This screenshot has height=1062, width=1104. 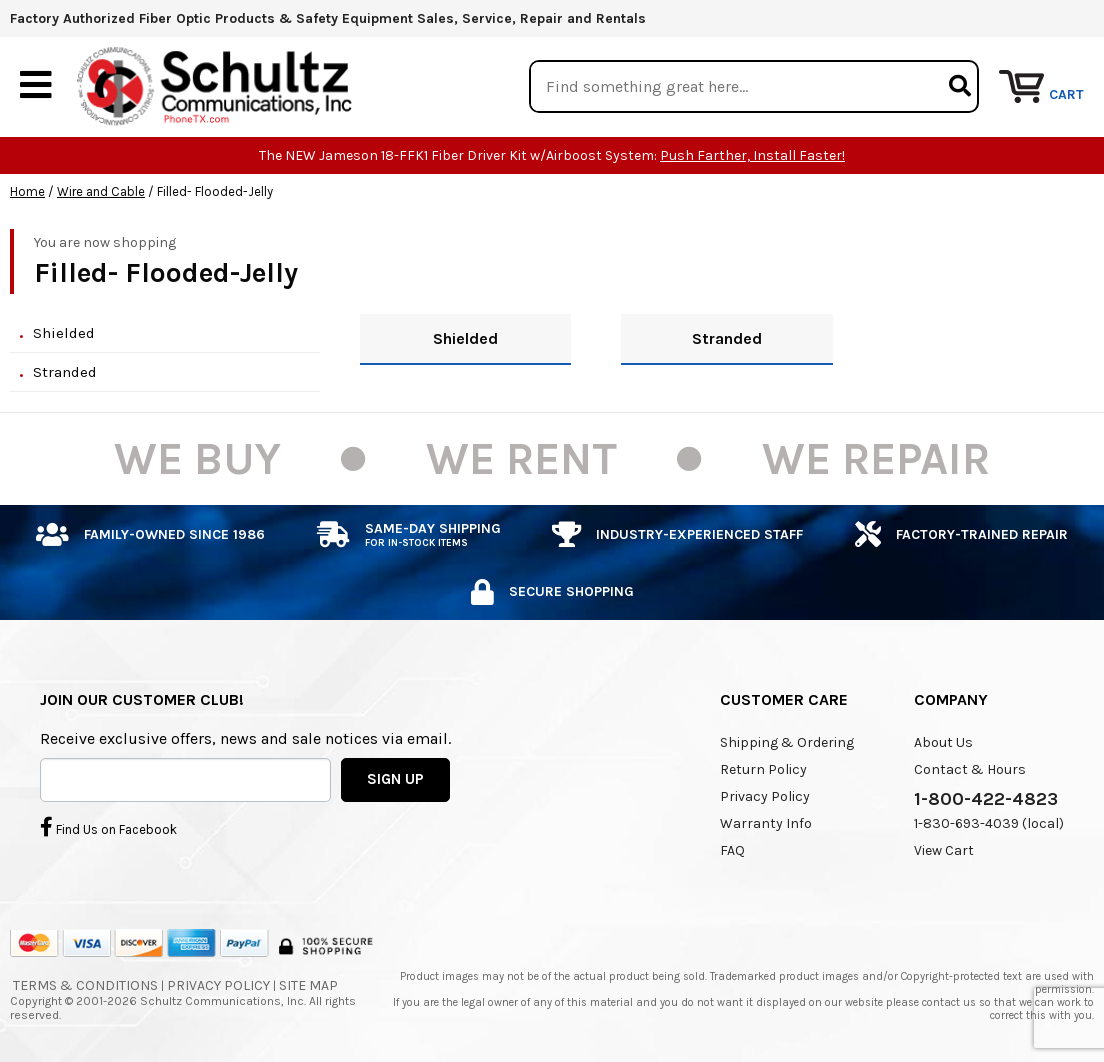 What do you see at coordinates (27, 191) in the screenshot?
I see `Home` at bounding box center [27, 191].